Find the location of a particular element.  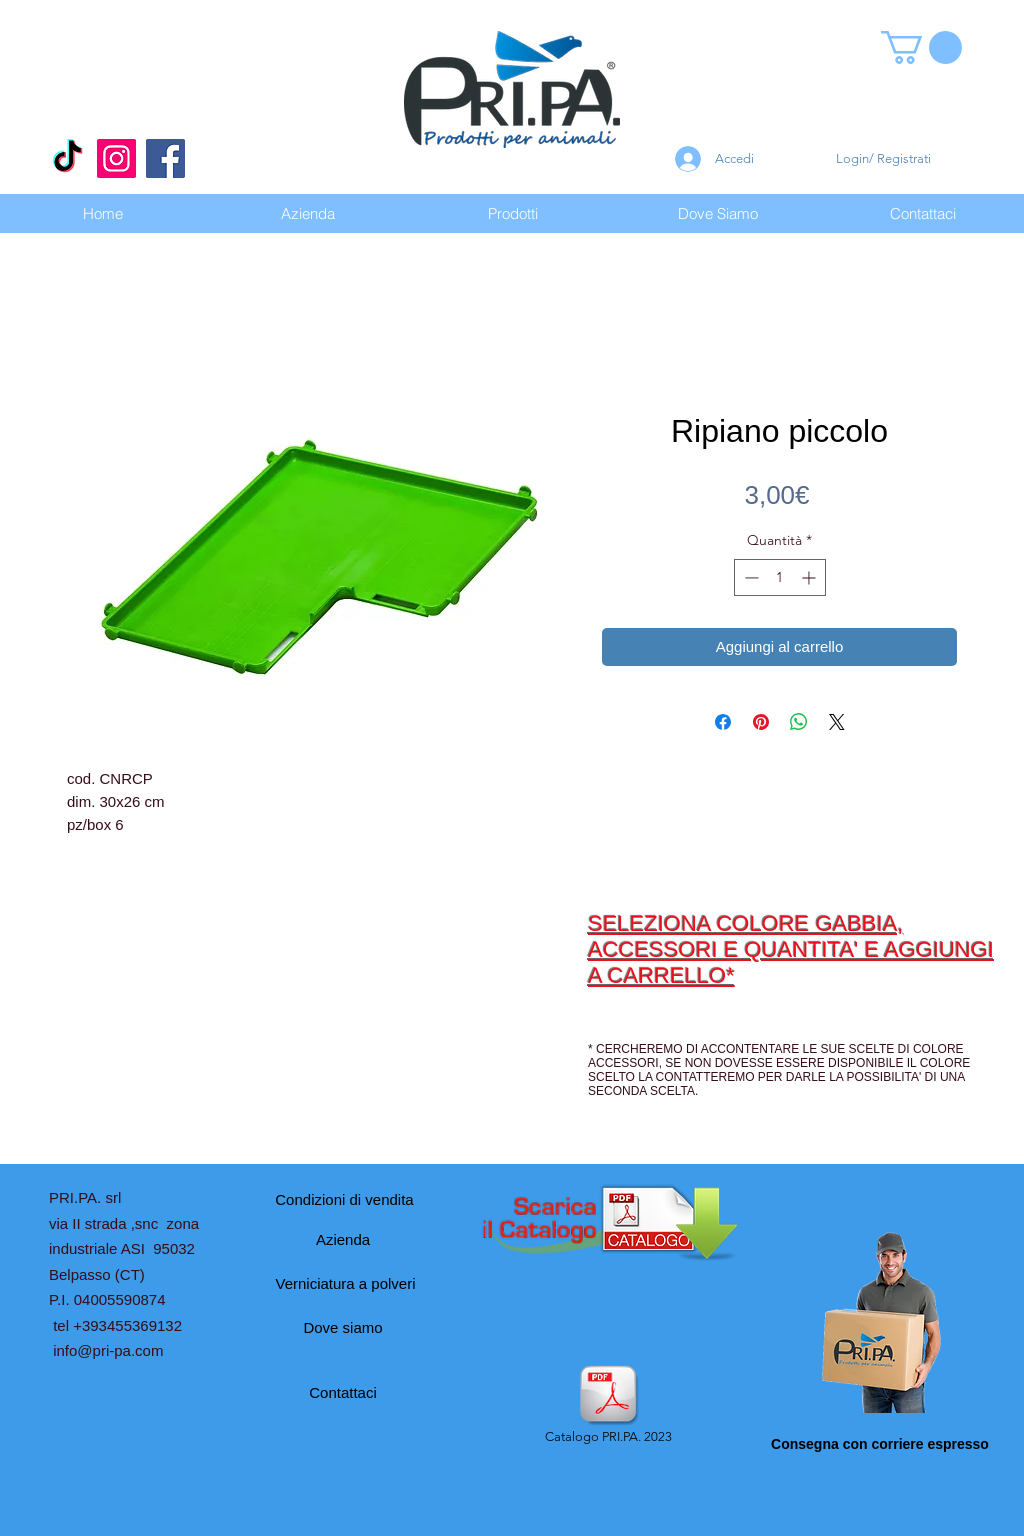

[button] is located at coordinates (921, 47).